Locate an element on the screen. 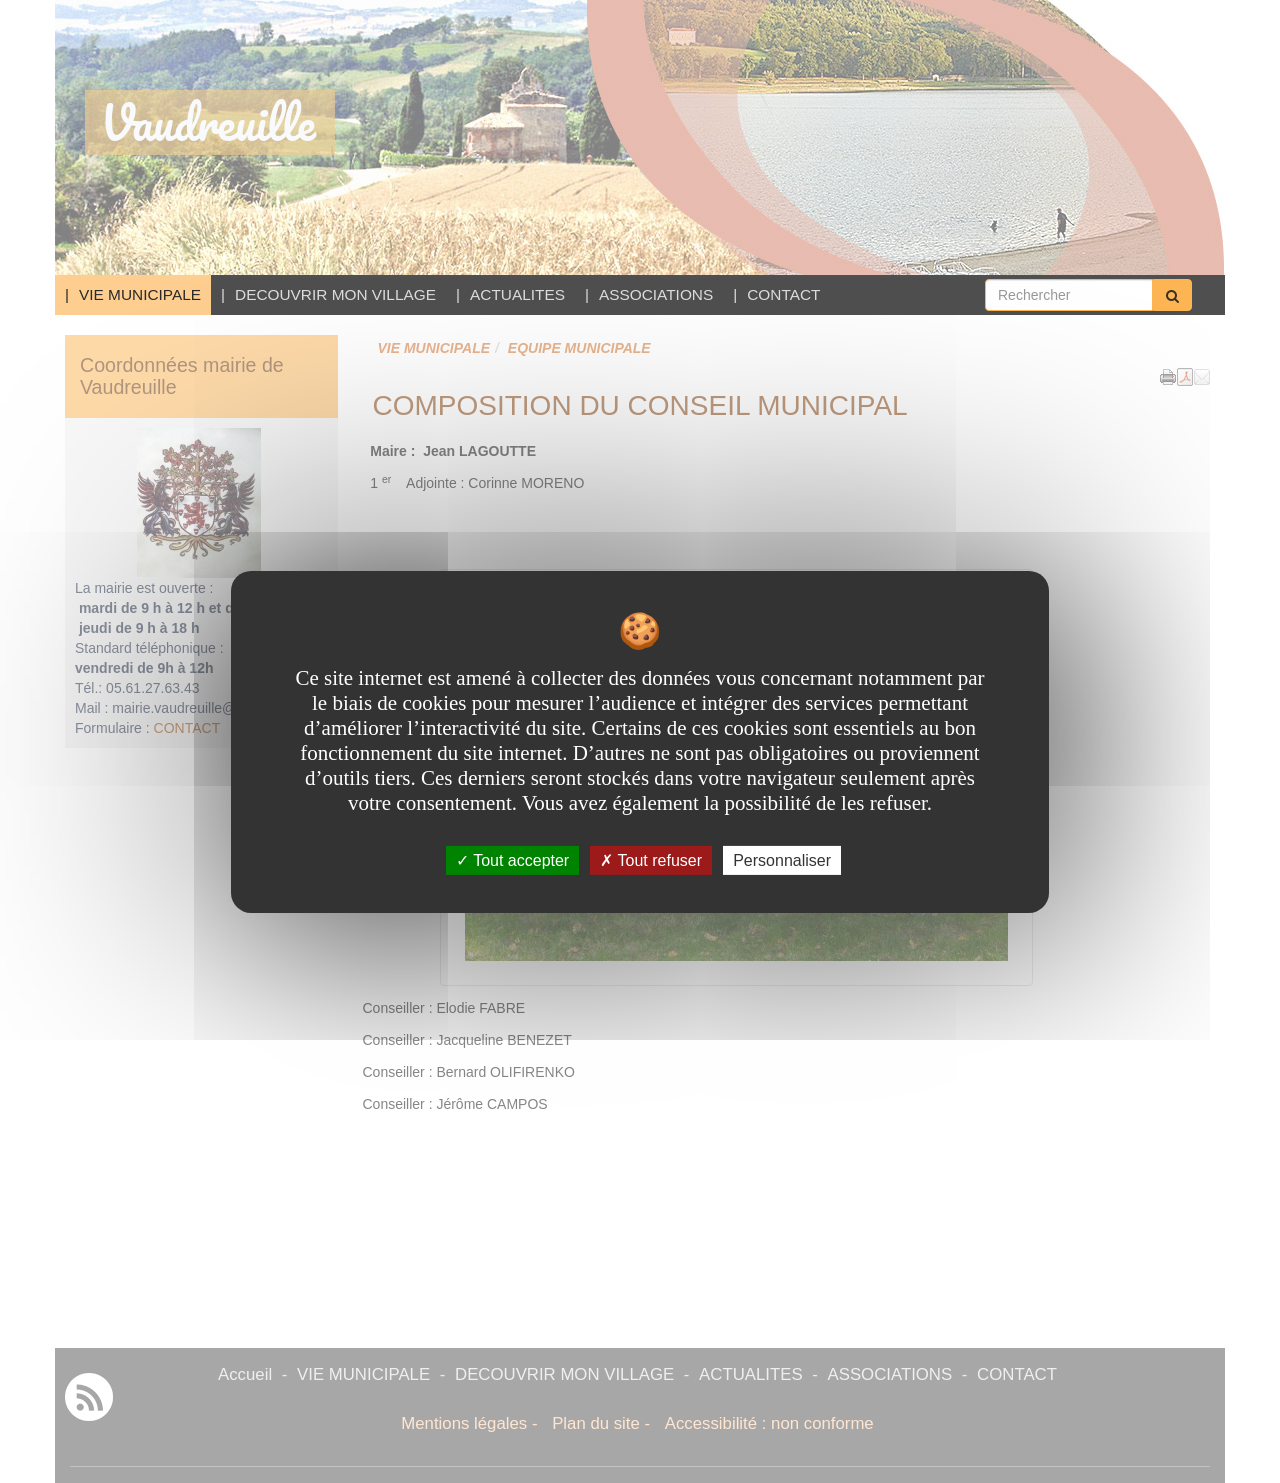 Image resolution: width=1280 pixels, height=1483 pixels. VIE MUNICIPALE is located at coordinates (140, 294).